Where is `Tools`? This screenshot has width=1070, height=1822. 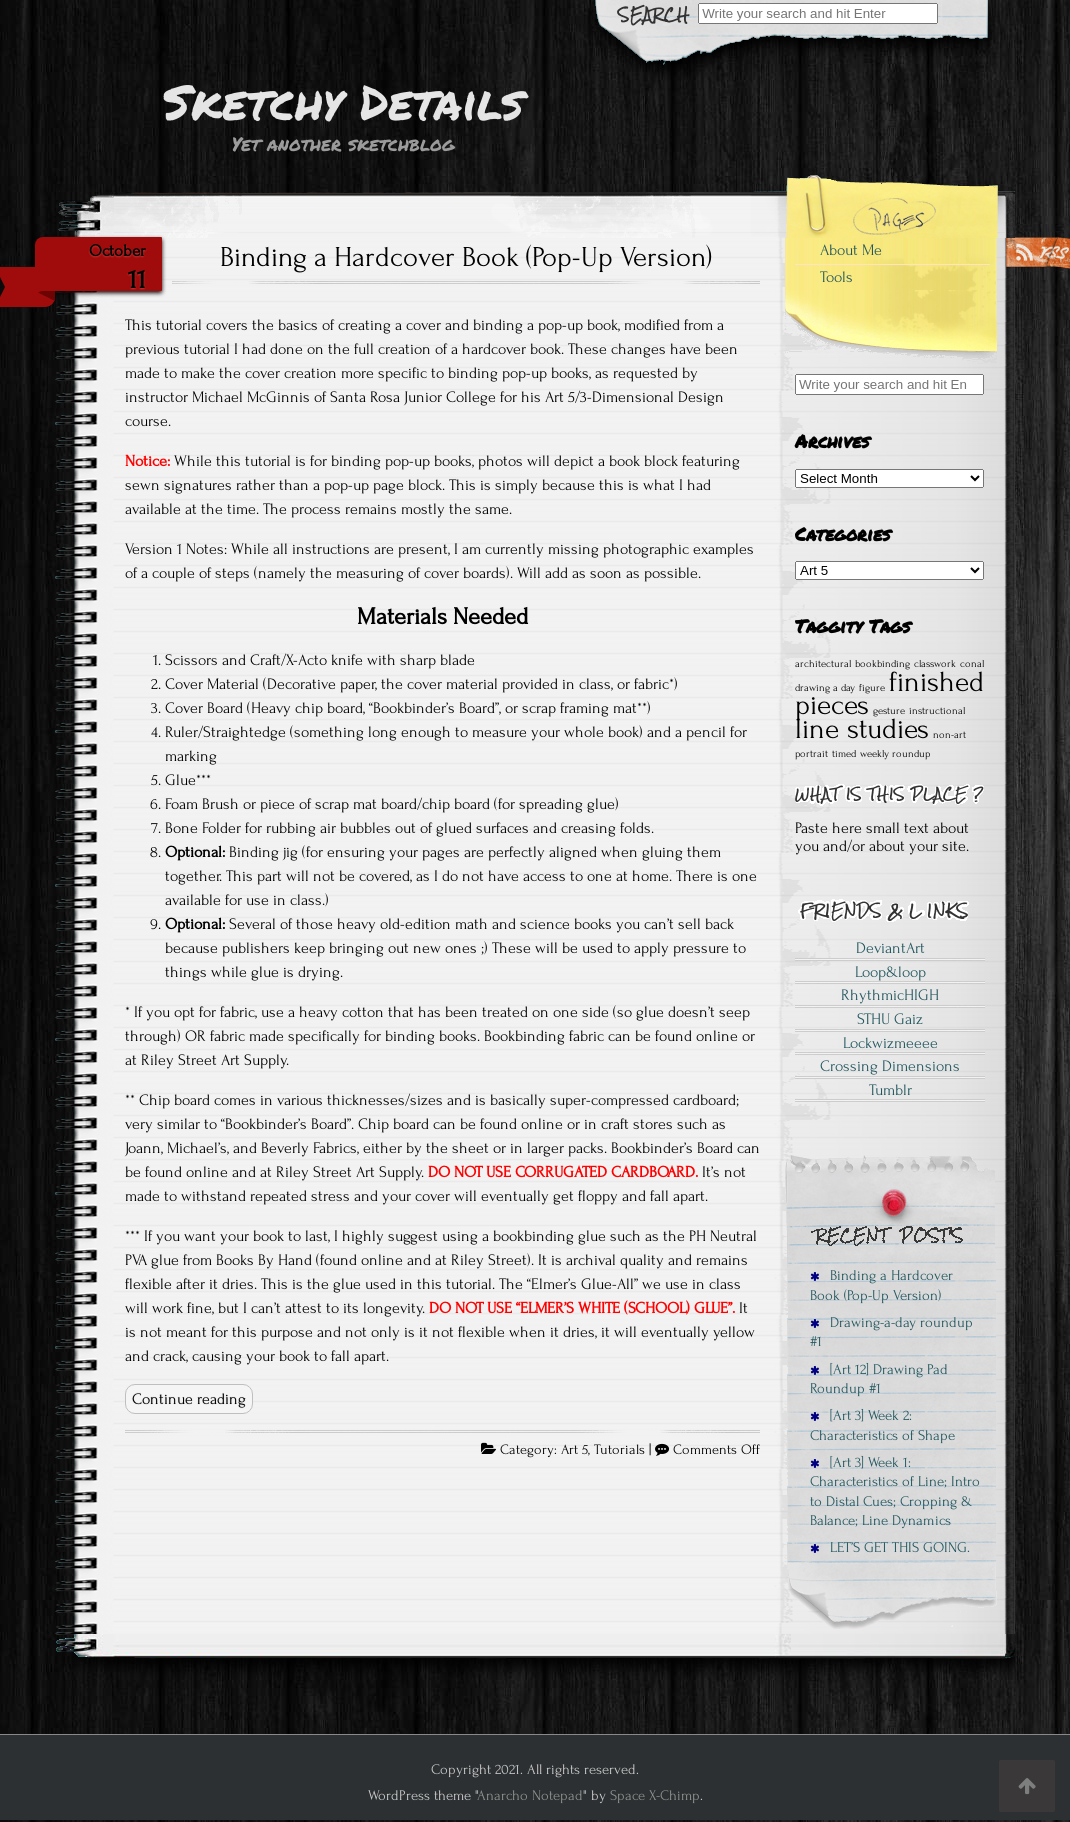
Tools is located at coordinates (836, 277).